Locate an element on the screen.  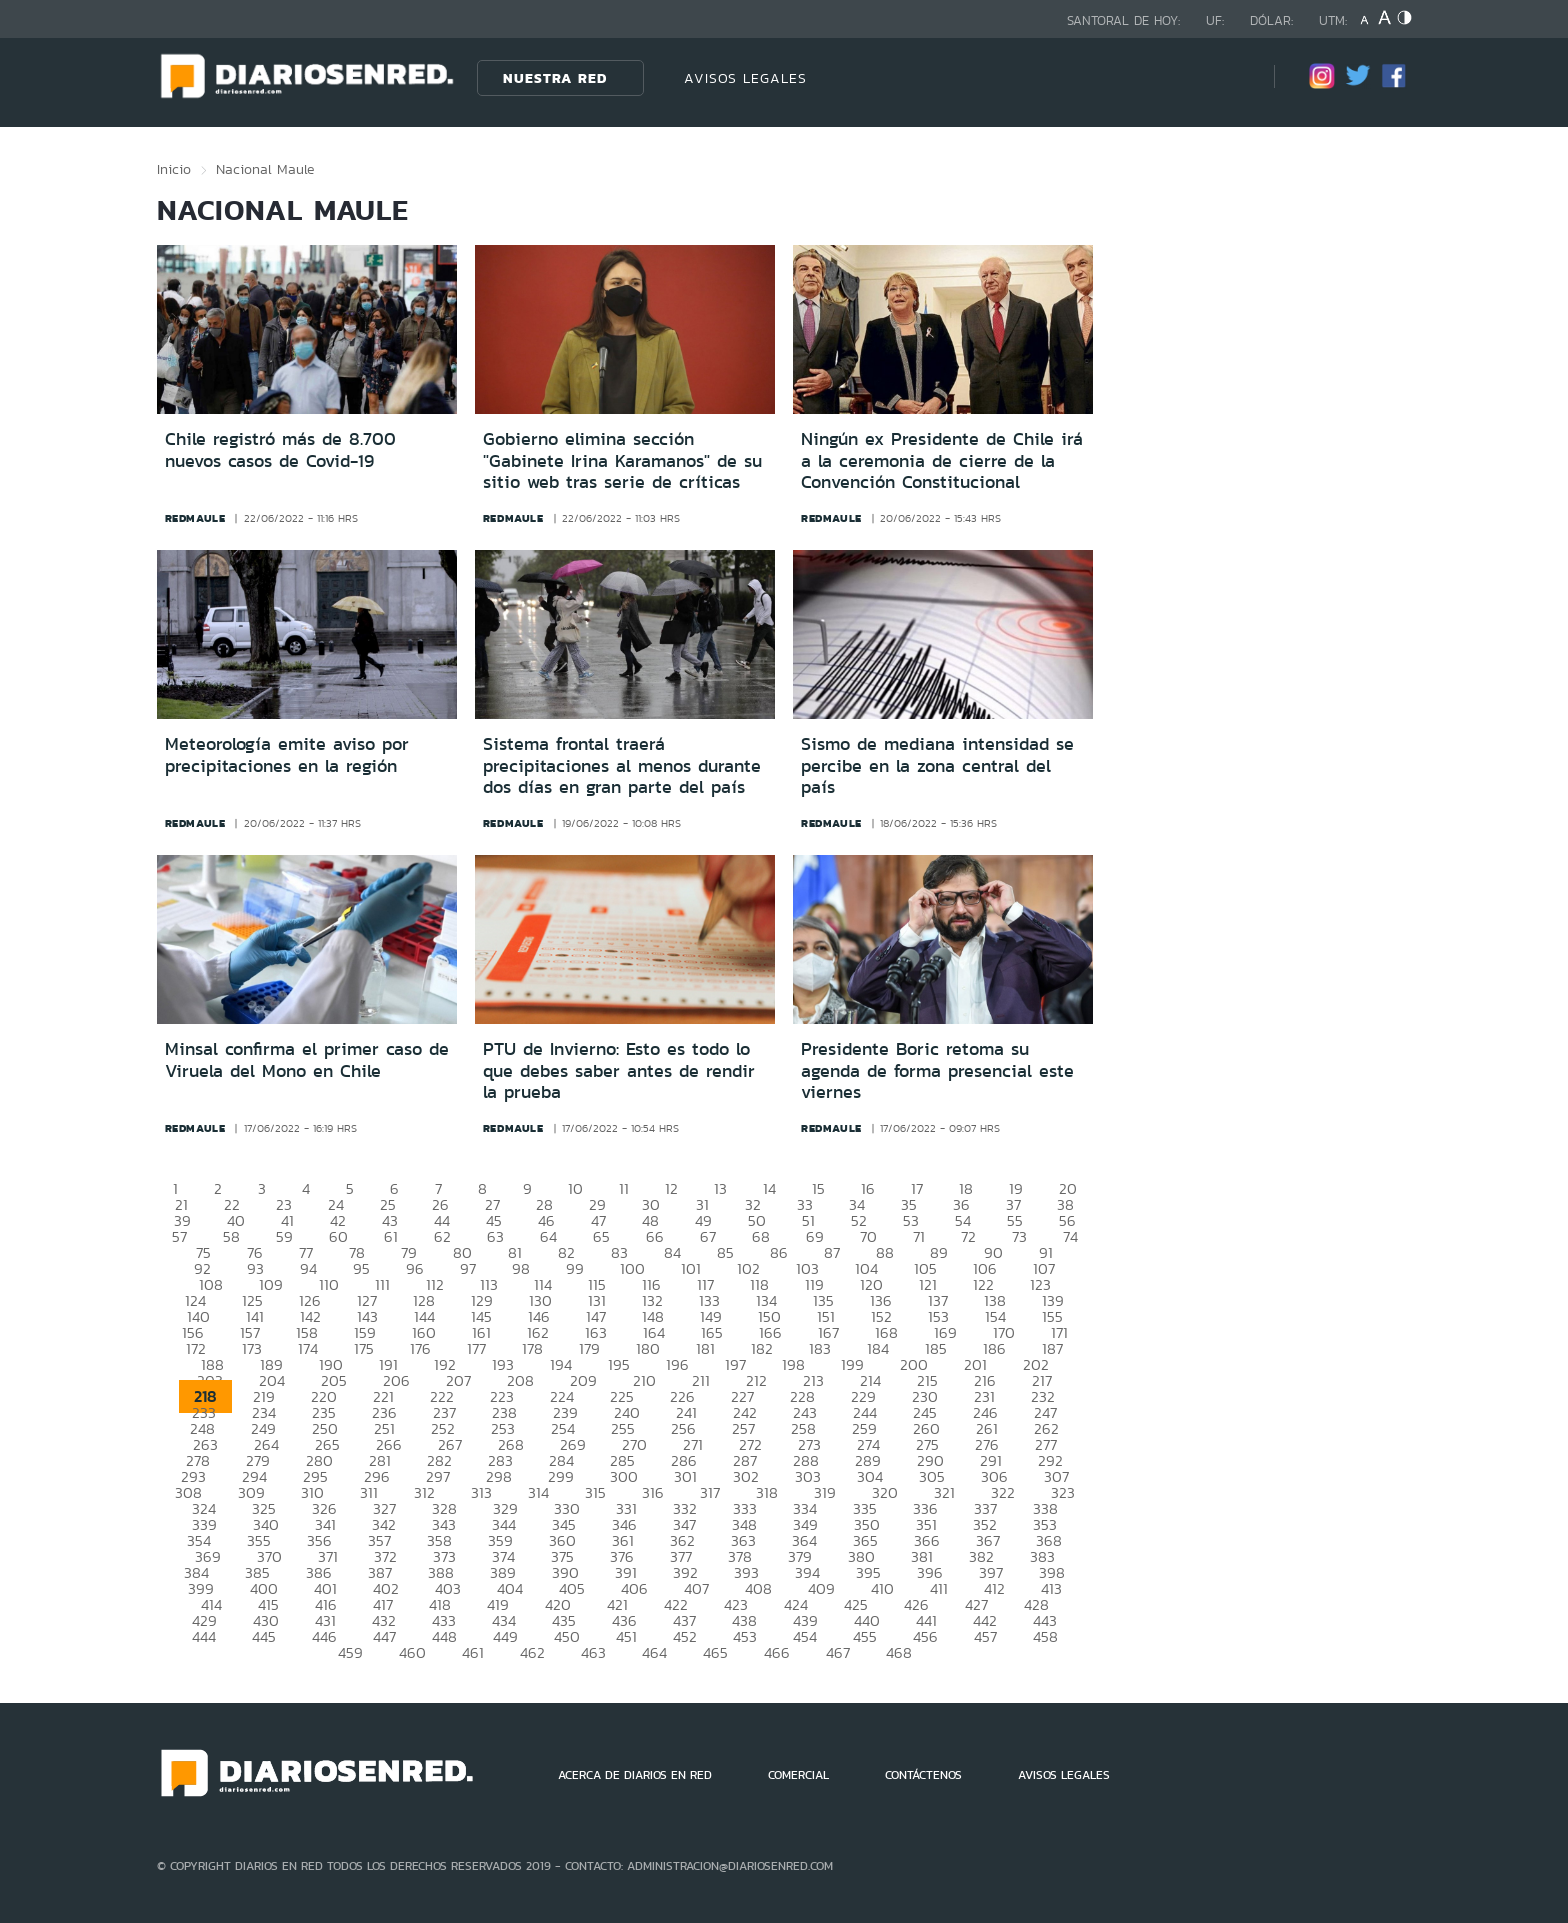
COMERCIAL is located at coordinates (798, 1775).